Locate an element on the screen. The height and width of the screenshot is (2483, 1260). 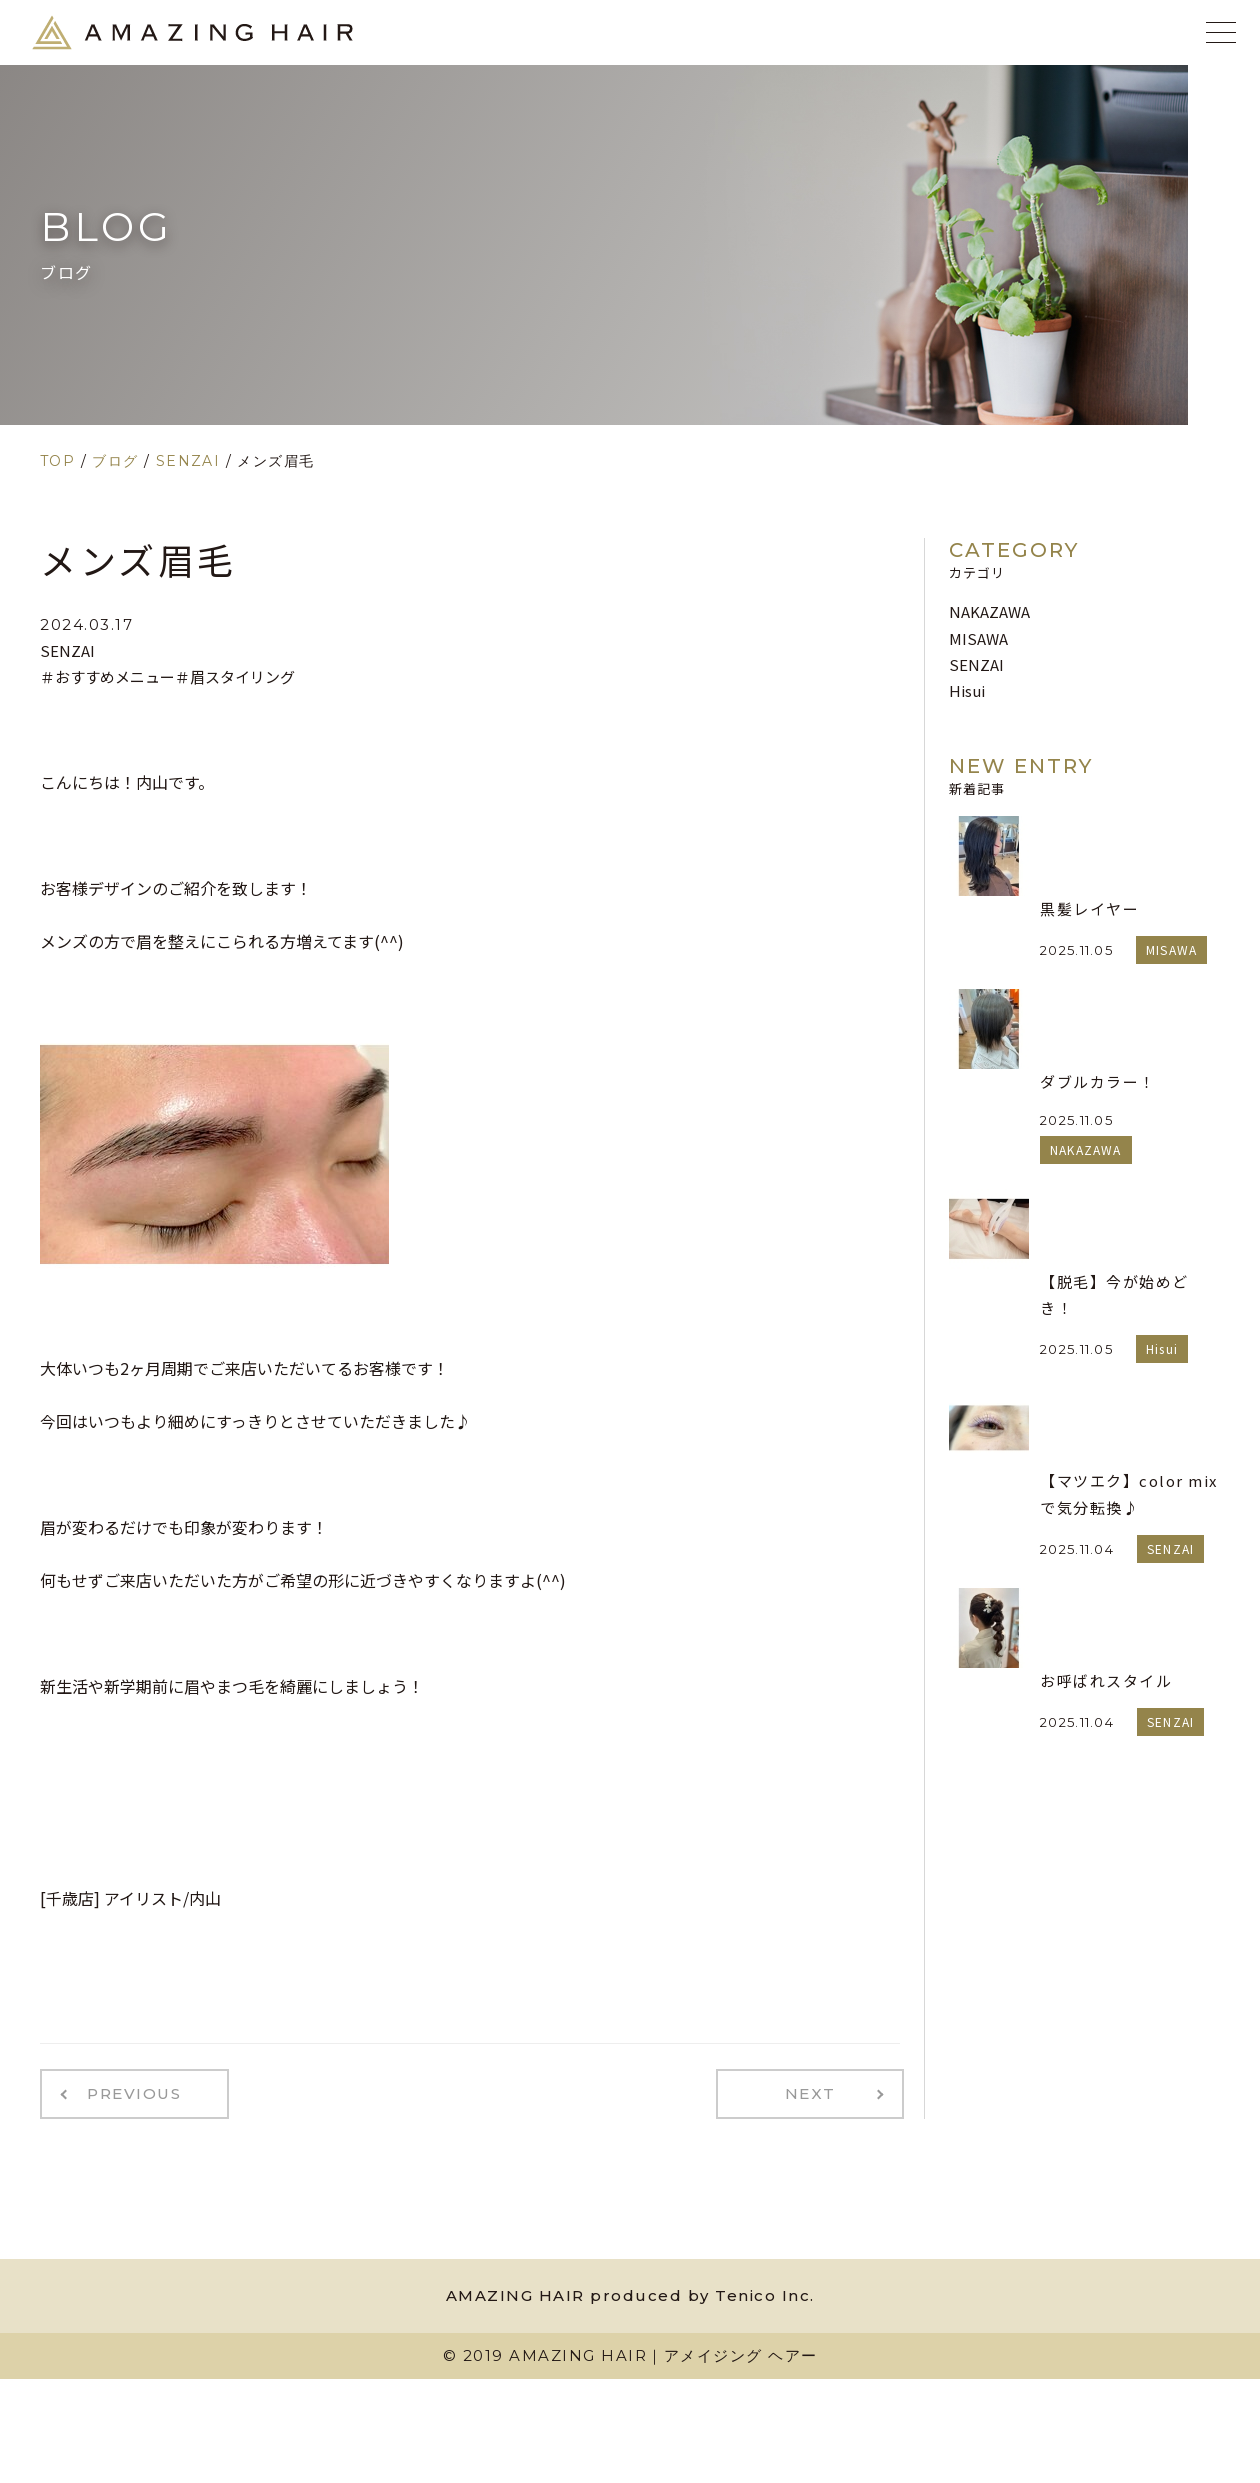
黒髪レイヤー is located at coordinates (1089, 908).